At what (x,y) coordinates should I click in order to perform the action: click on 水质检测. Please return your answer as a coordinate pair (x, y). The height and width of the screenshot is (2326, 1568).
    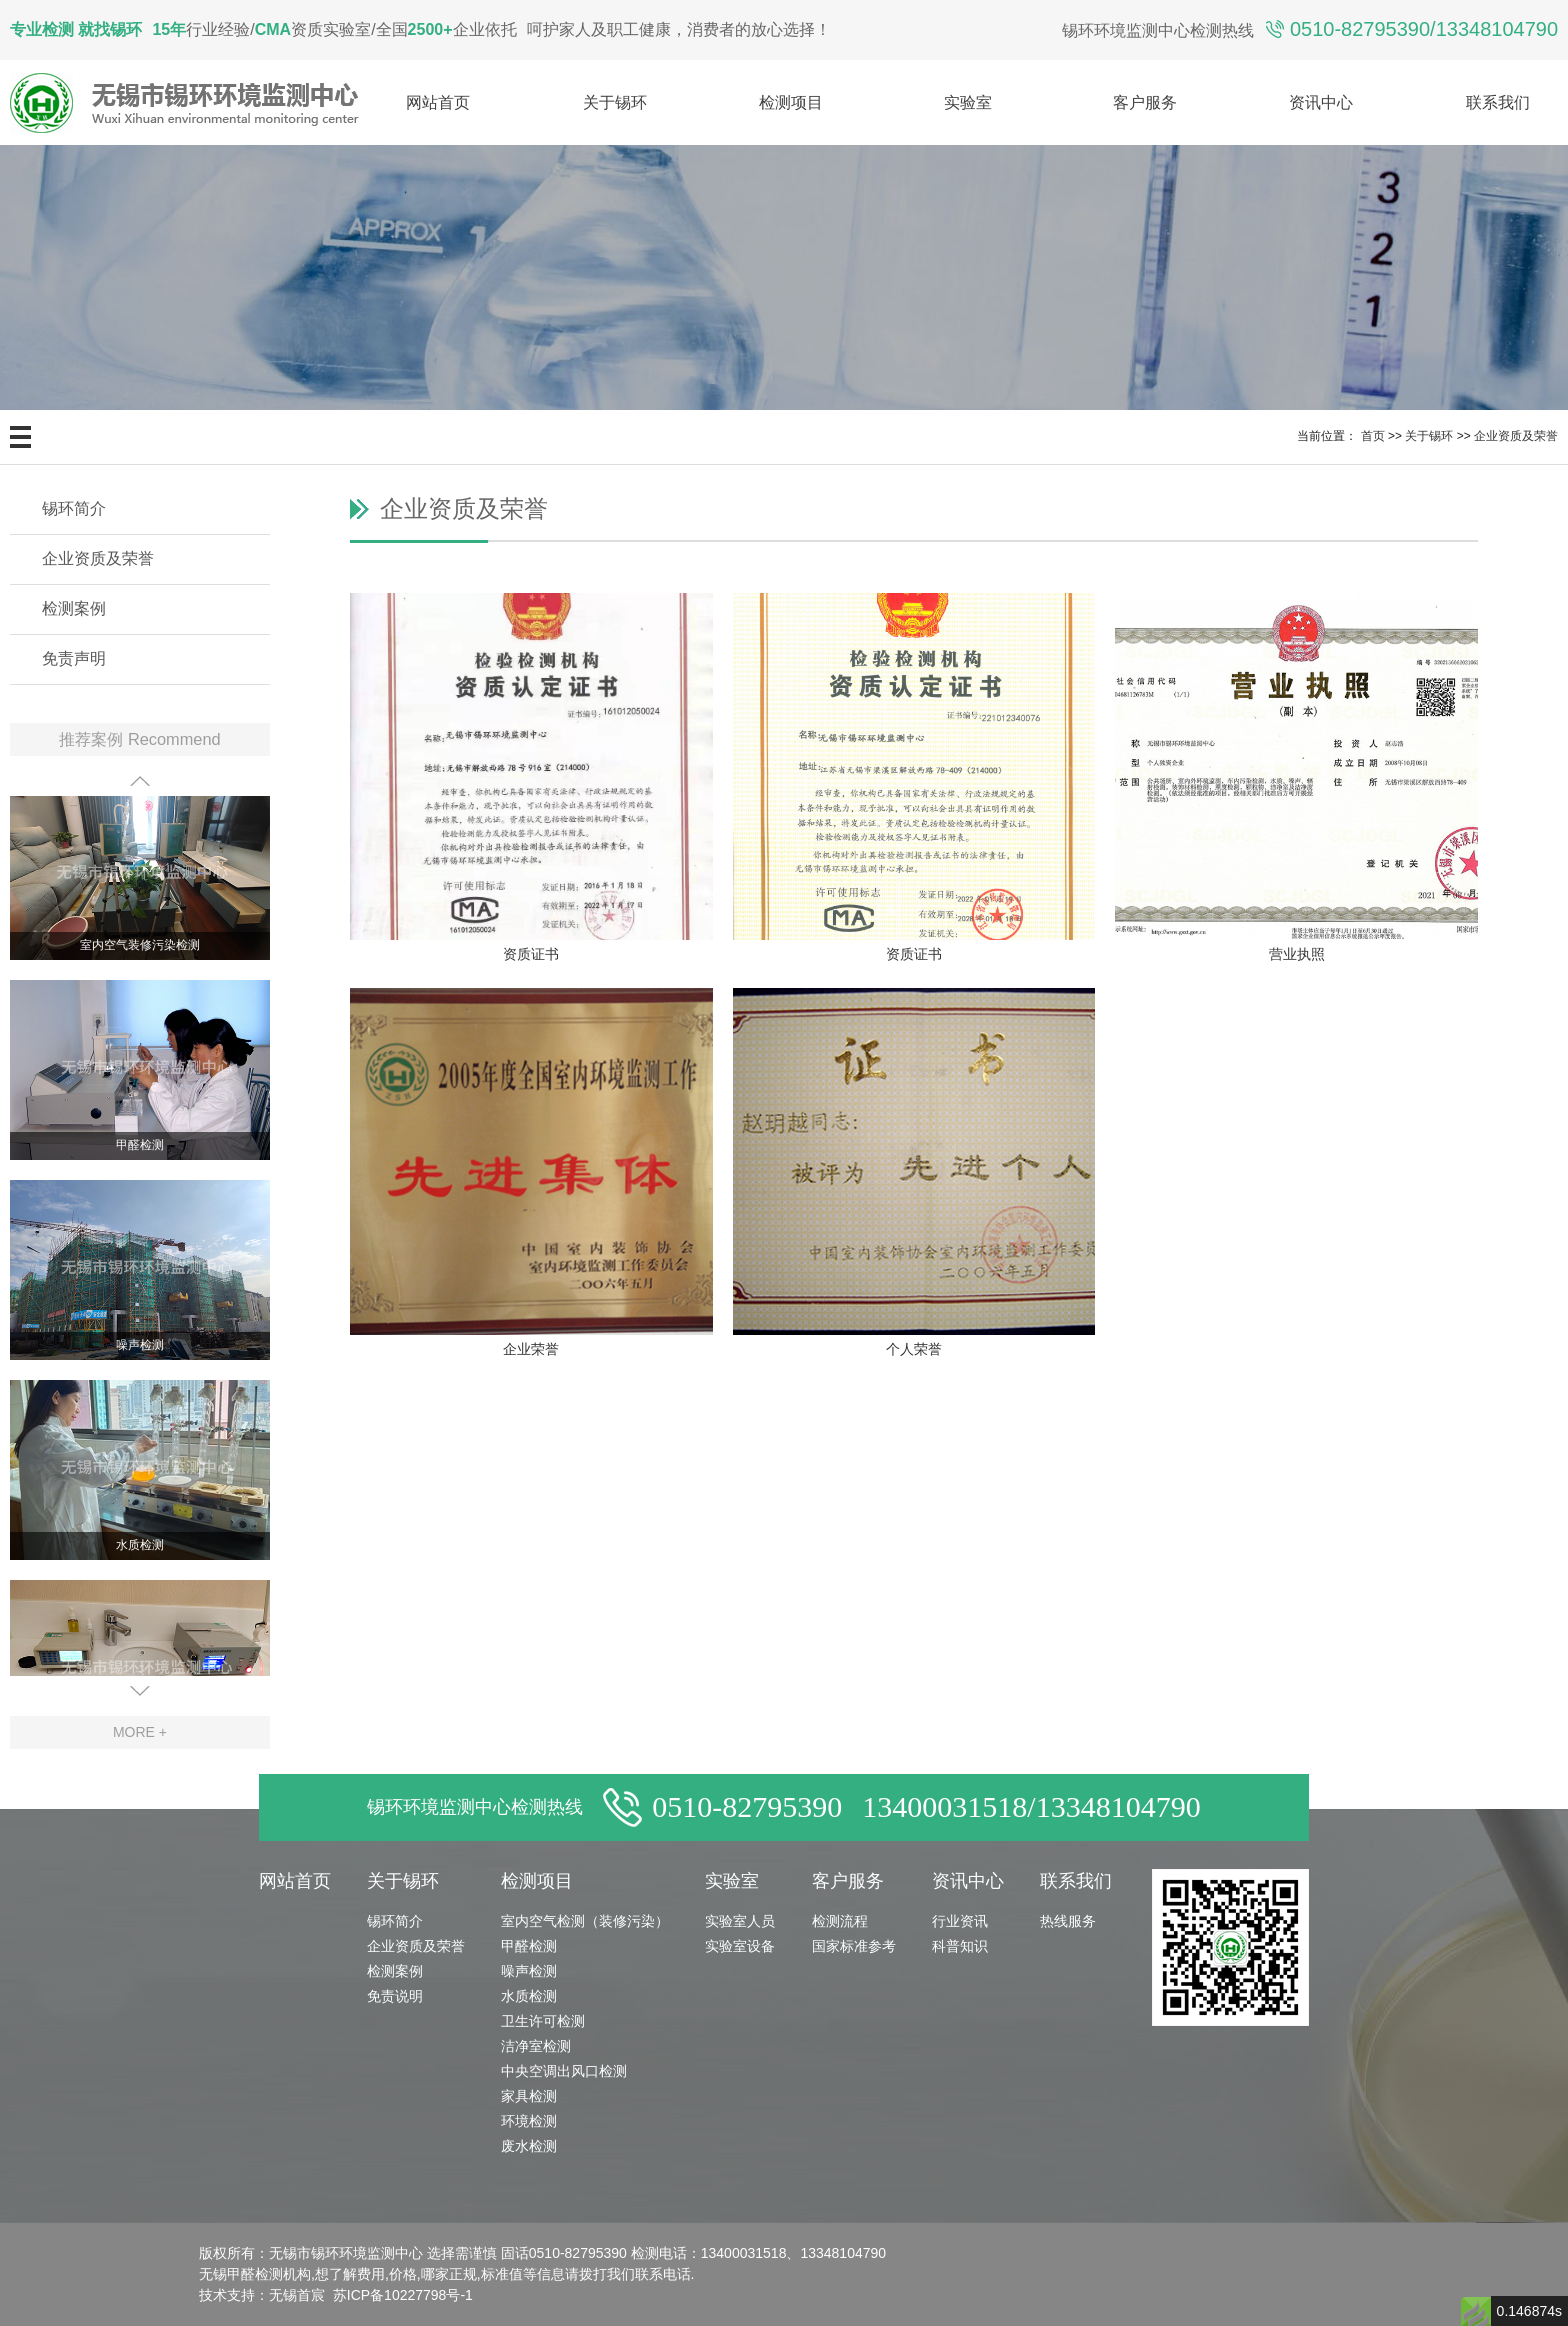
    Looking at the image, I should click on (140, 1546).